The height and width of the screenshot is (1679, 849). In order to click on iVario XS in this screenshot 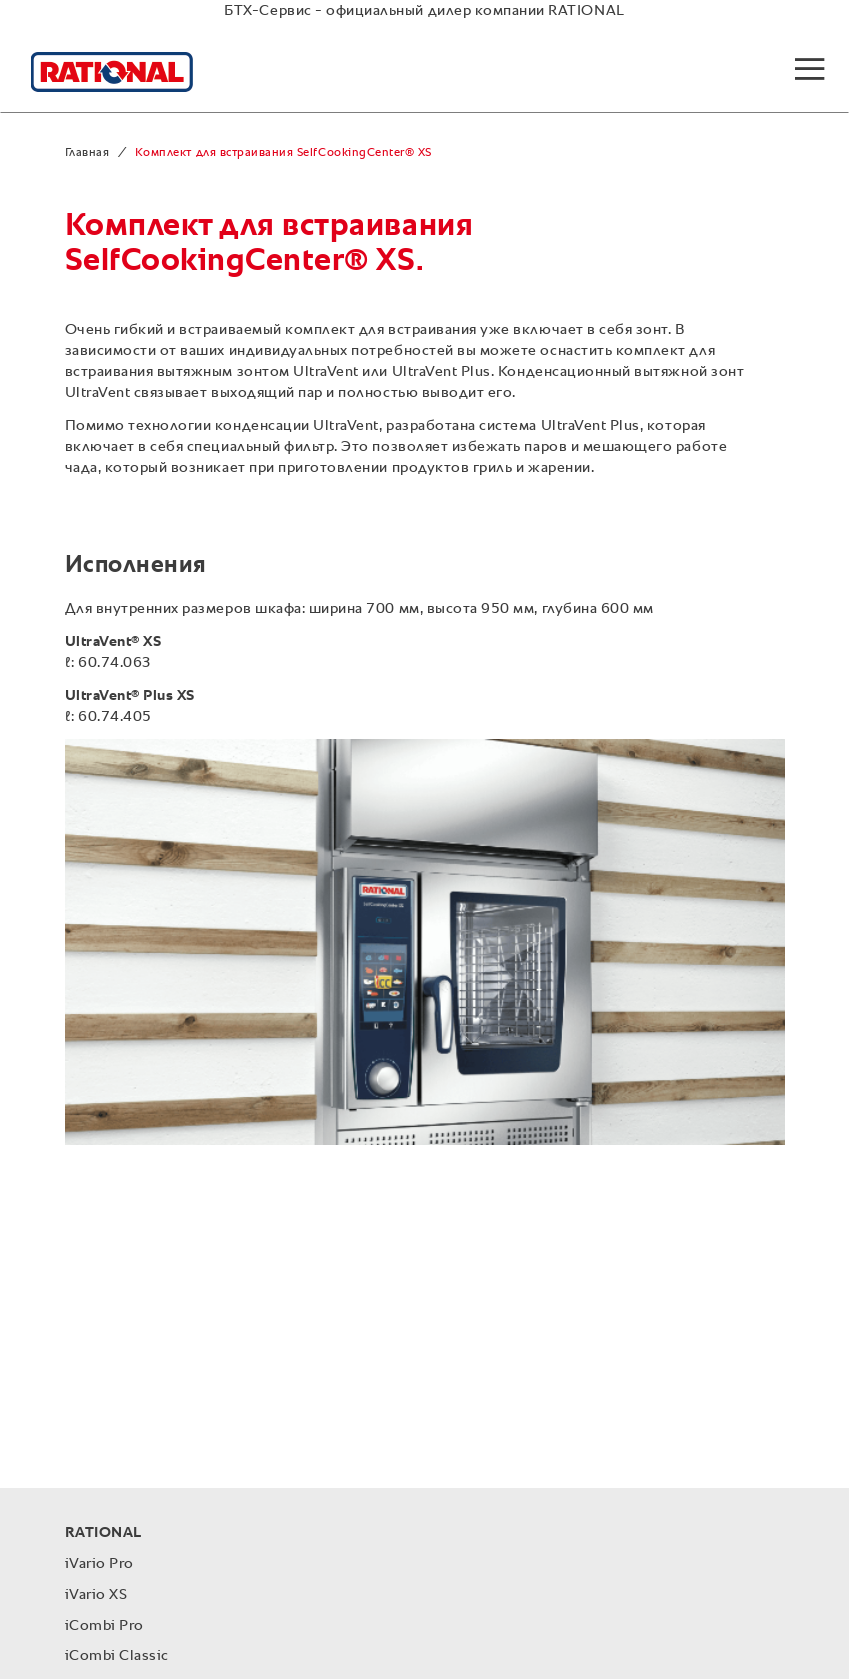, I will do `click(96, 1594)`.